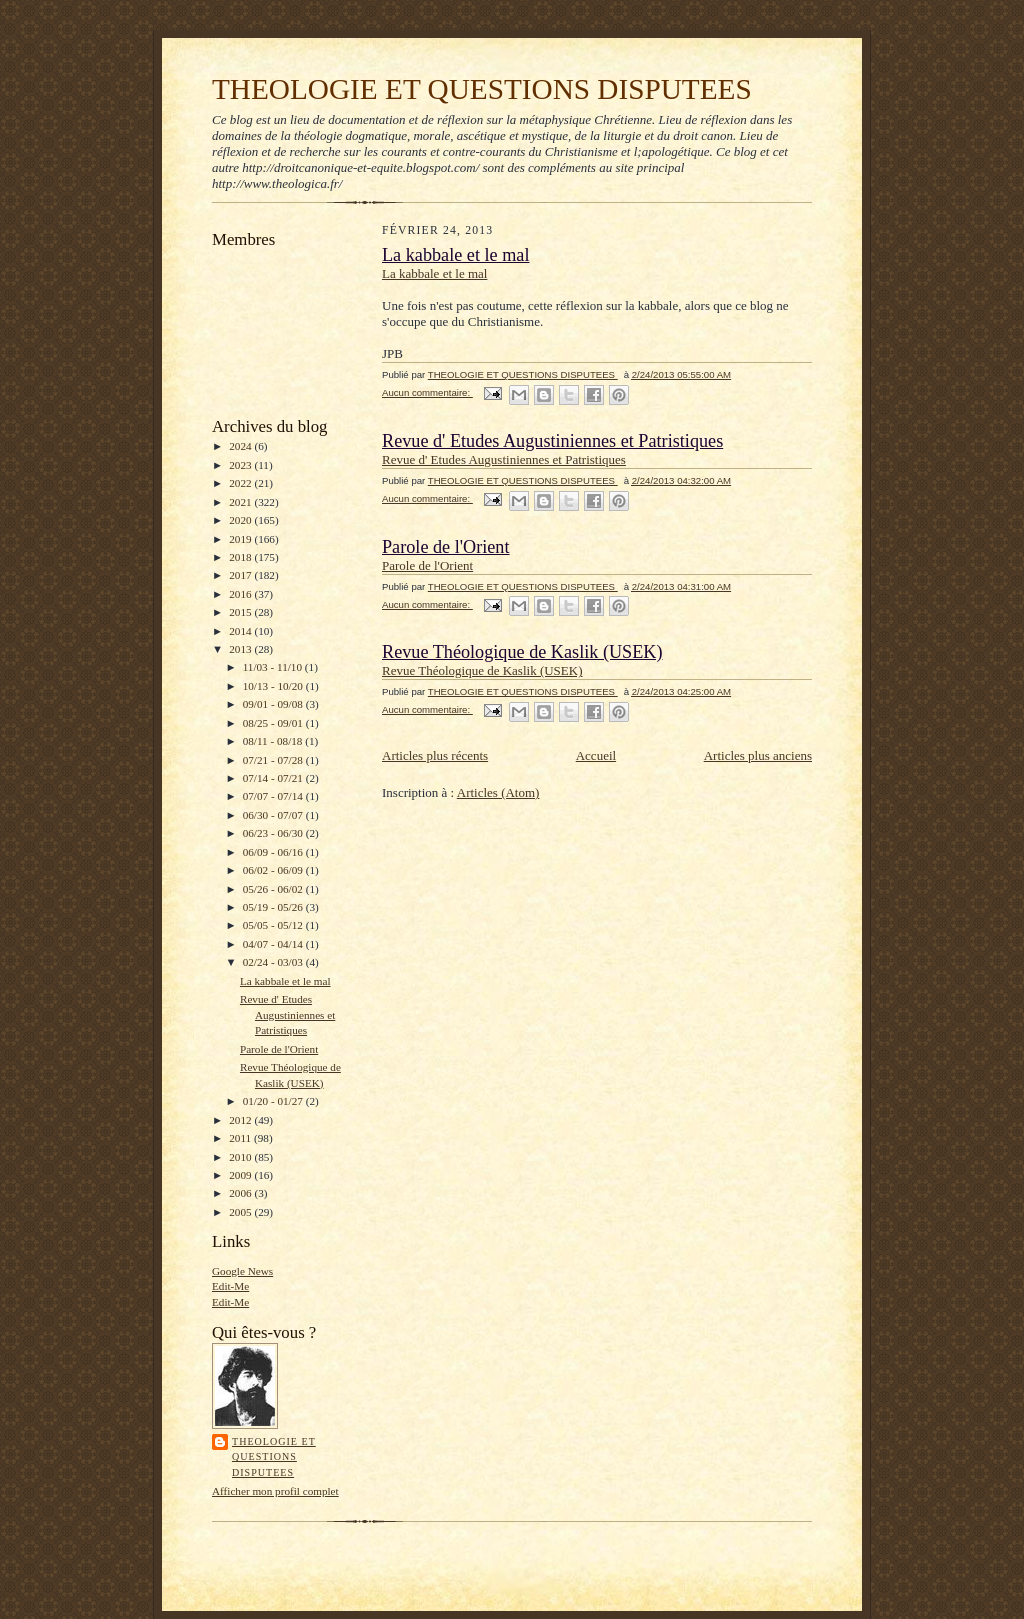  Describe the element at coordinates (427, 392) in the screenshot. I see `Aucun commentaire:` at that location.